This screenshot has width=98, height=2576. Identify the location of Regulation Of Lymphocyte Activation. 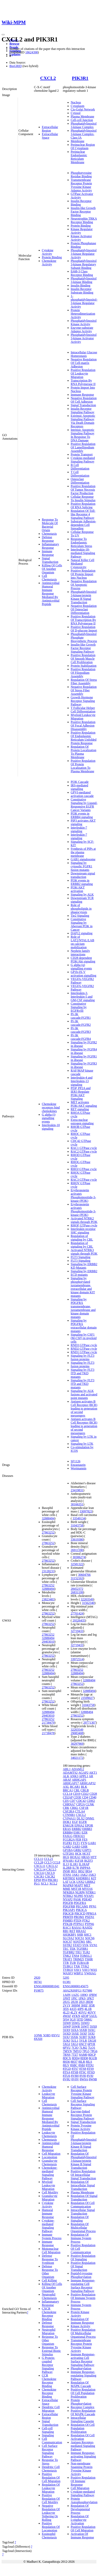
(80, 2520).